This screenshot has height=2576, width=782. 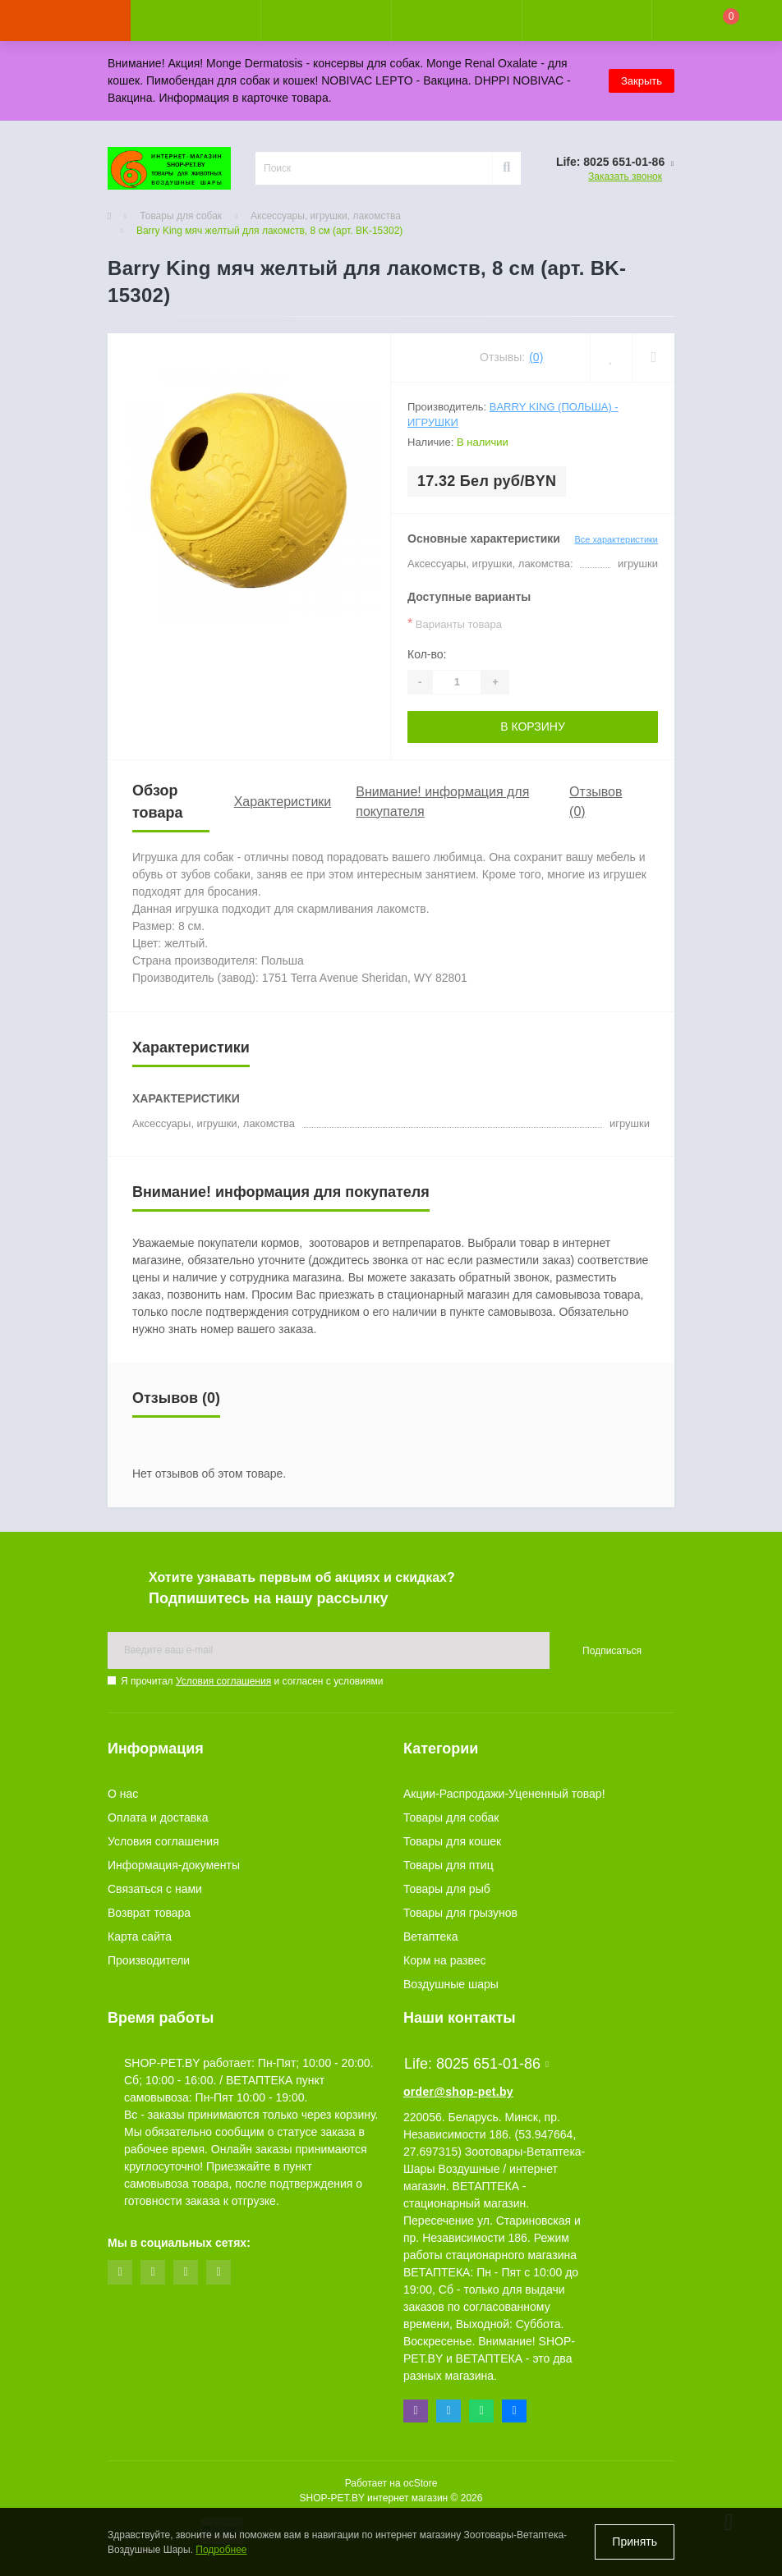 I want to click on Возврат товара, so click(x=149, y=1912).